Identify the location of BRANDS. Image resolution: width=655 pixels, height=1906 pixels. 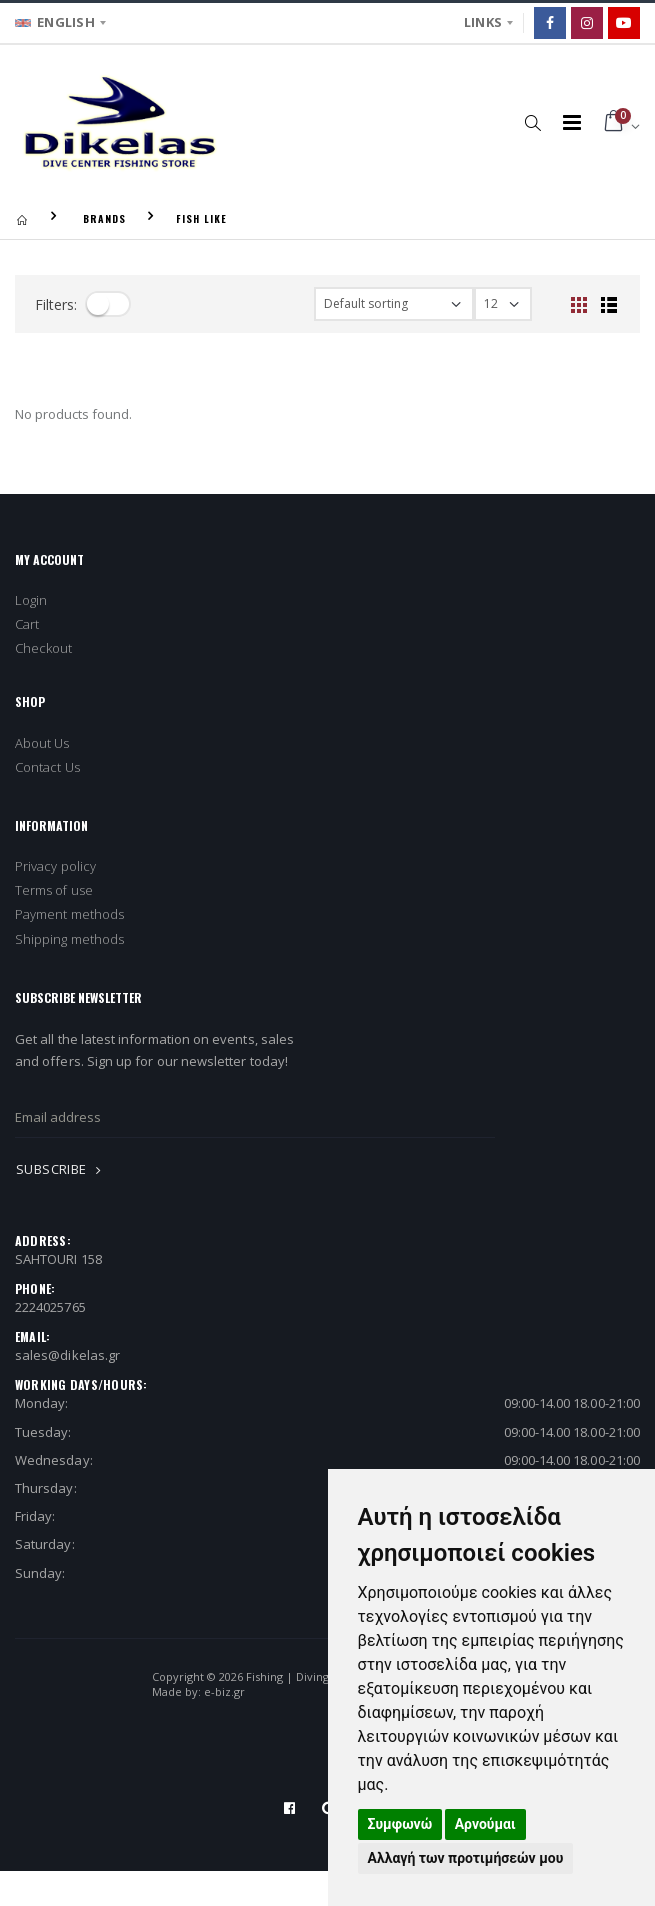
(104, 218).